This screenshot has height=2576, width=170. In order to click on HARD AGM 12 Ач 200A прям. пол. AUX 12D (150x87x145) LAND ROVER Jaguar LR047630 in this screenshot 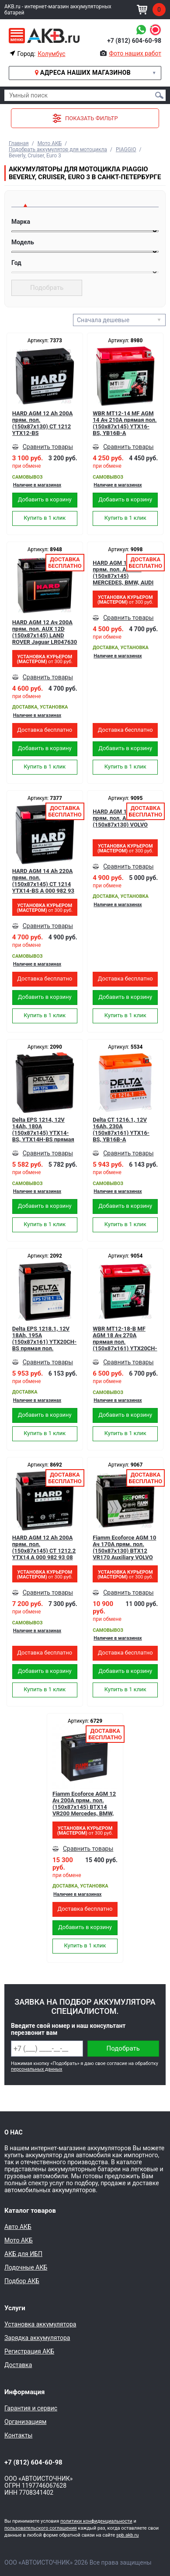, I will do `click(44, 632)`.